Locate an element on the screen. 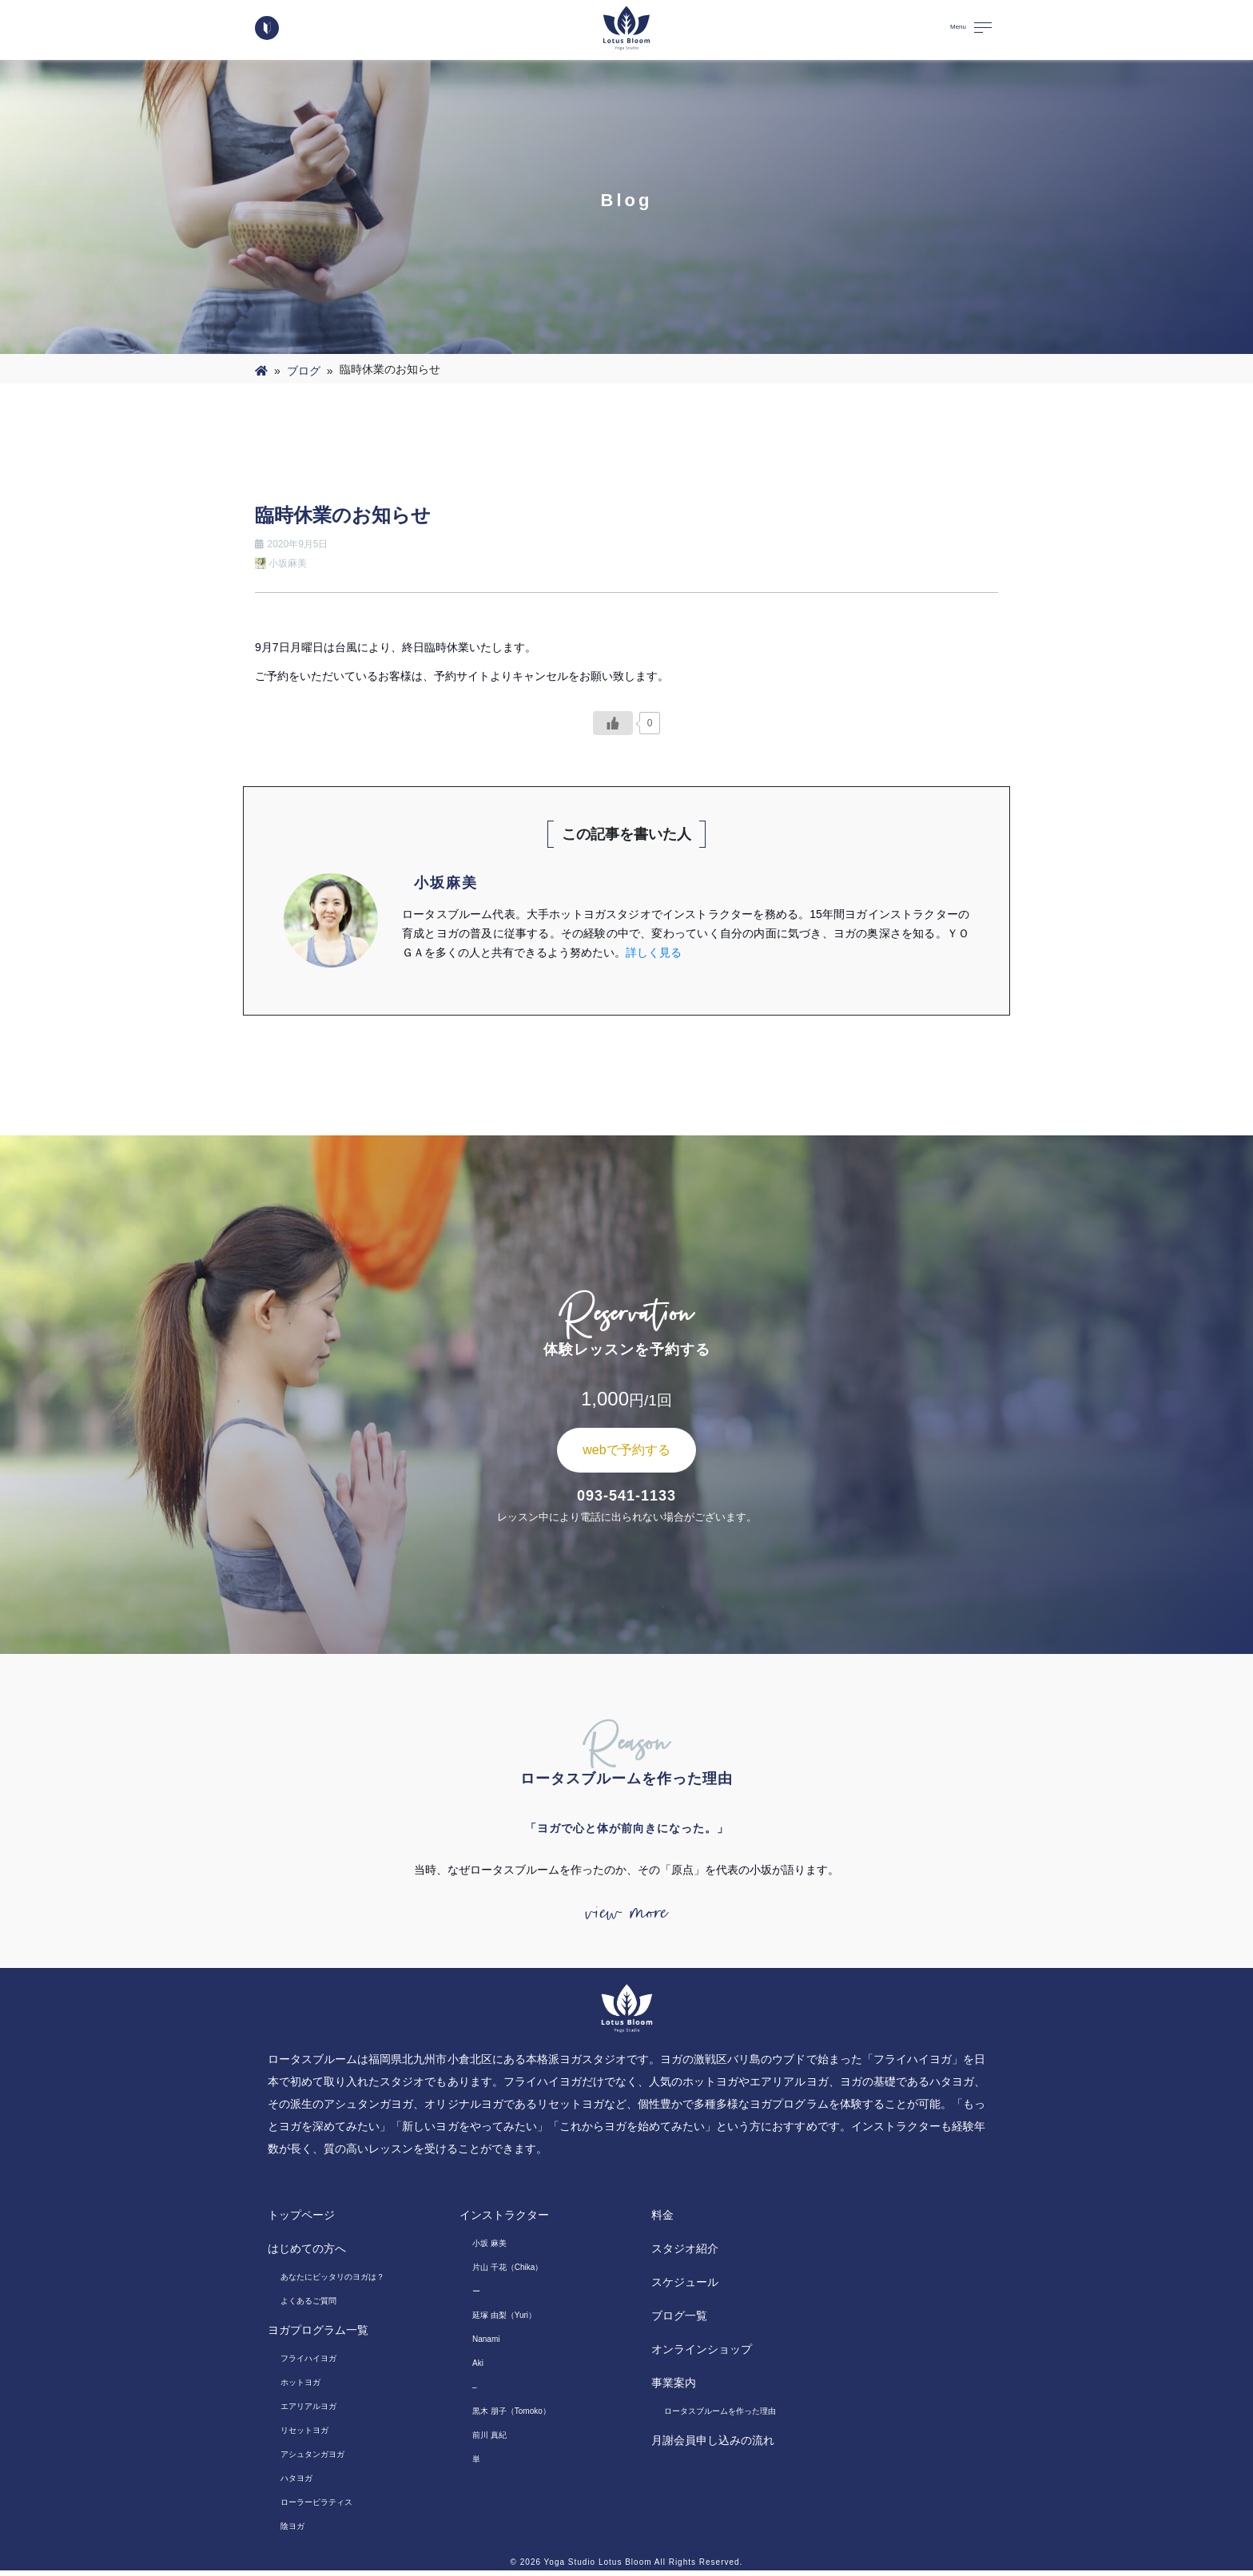  view more is located at coordinates (626, 1916).